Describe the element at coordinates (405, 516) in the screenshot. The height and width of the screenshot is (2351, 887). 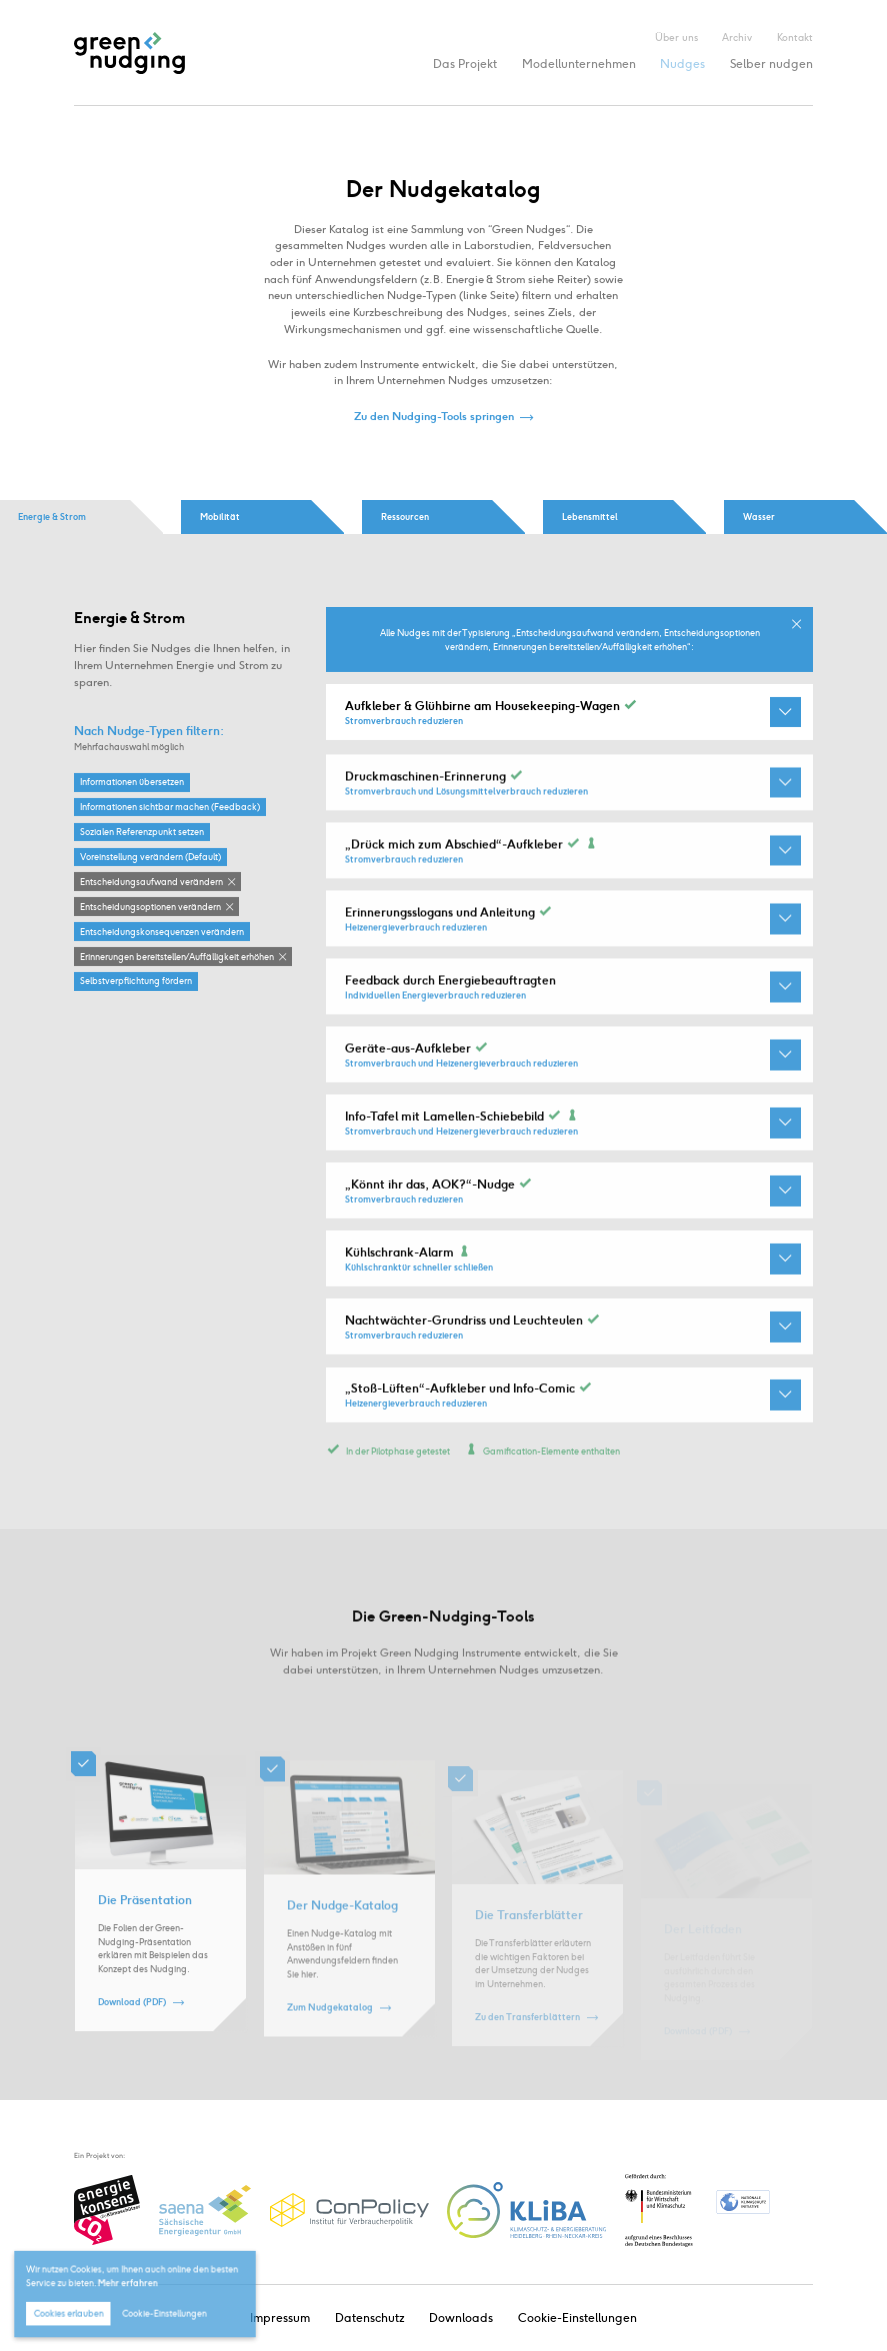
I see `Ressourcen` at that location.